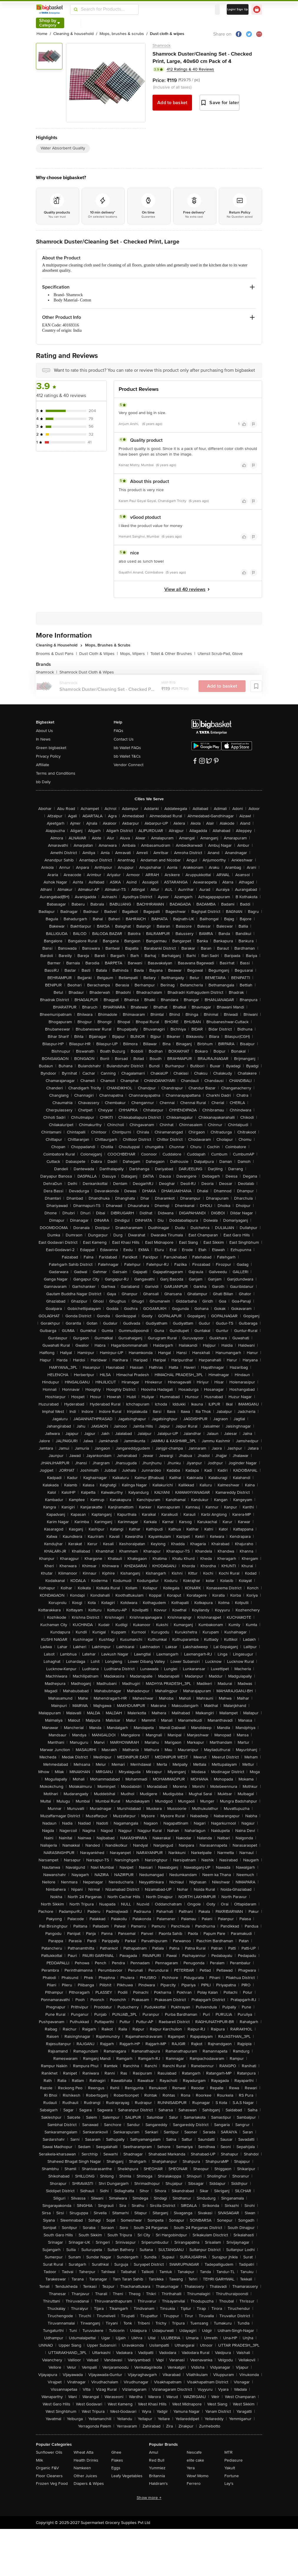 The height and width of the screenshot is (2576, 298). I want to click on Yakult, so click(229, 2467).